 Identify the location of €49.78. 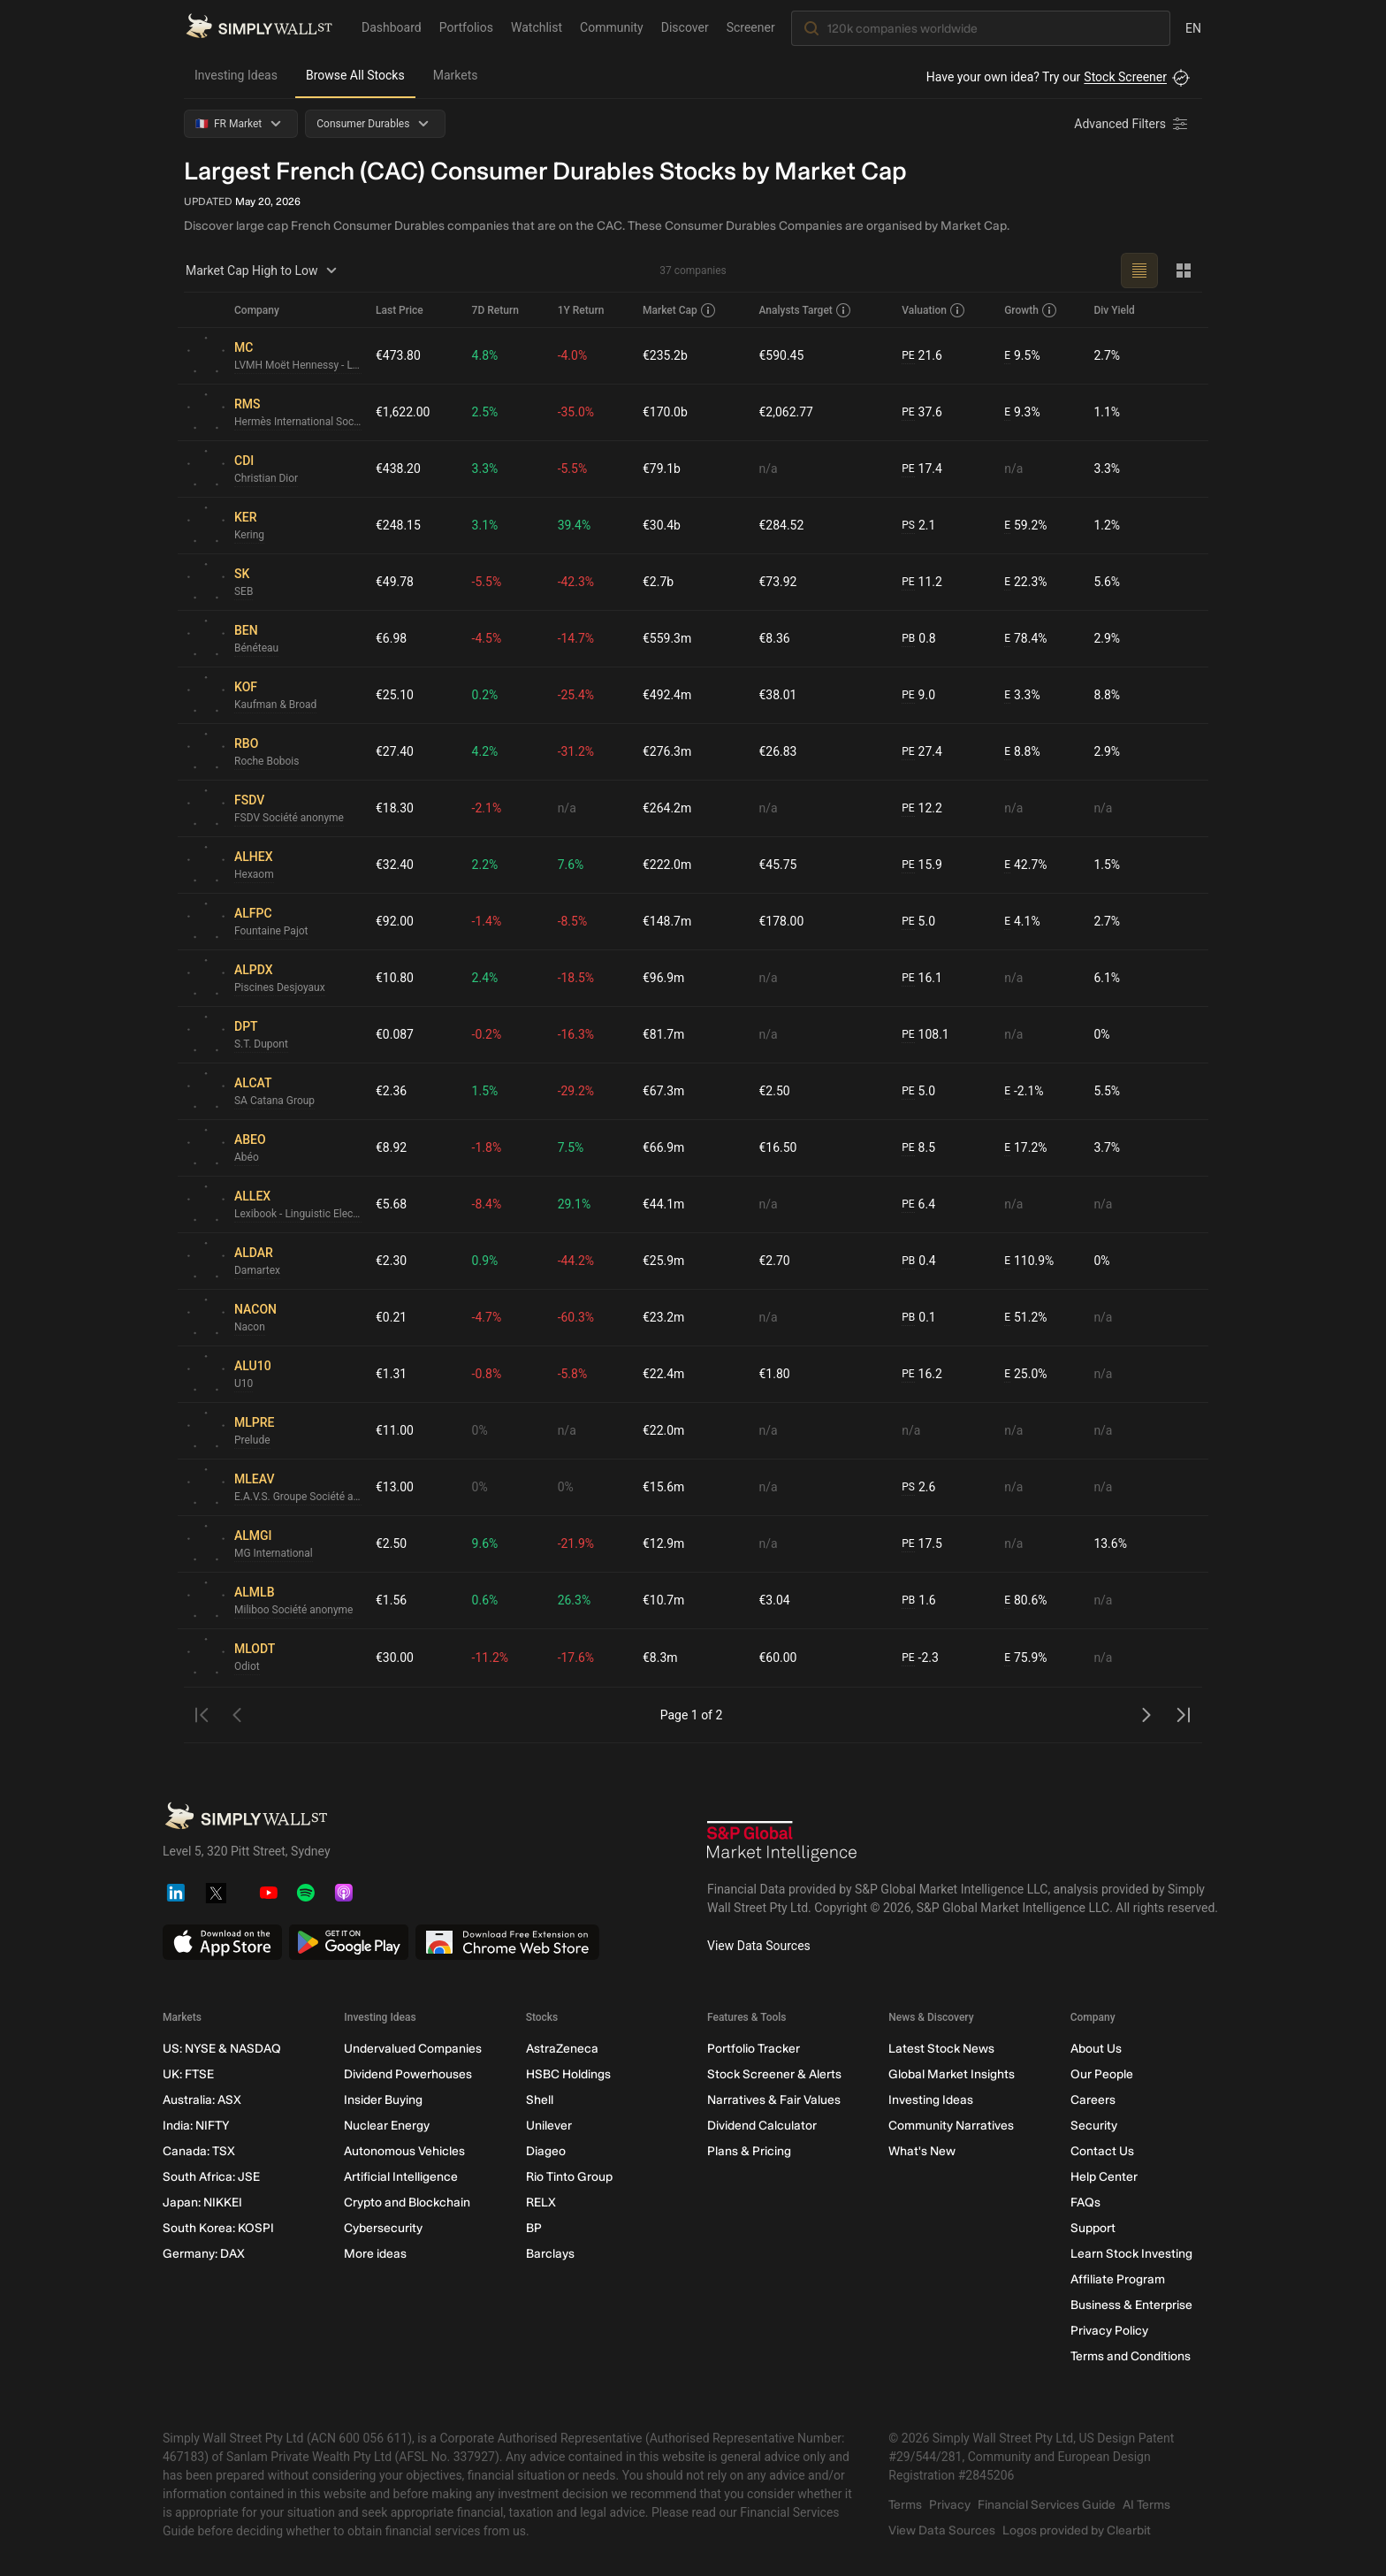
(395, 582).